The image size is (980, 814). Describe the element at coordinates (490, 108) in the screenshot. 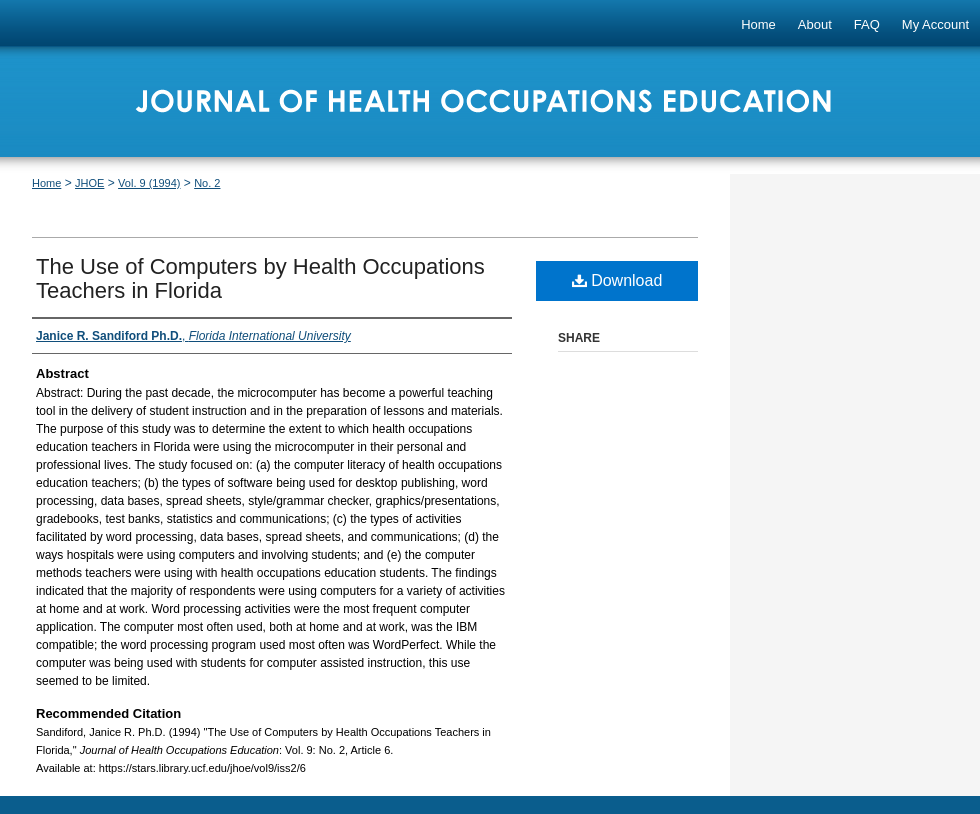

I see `Journal of Health Occupations Education` at that location.